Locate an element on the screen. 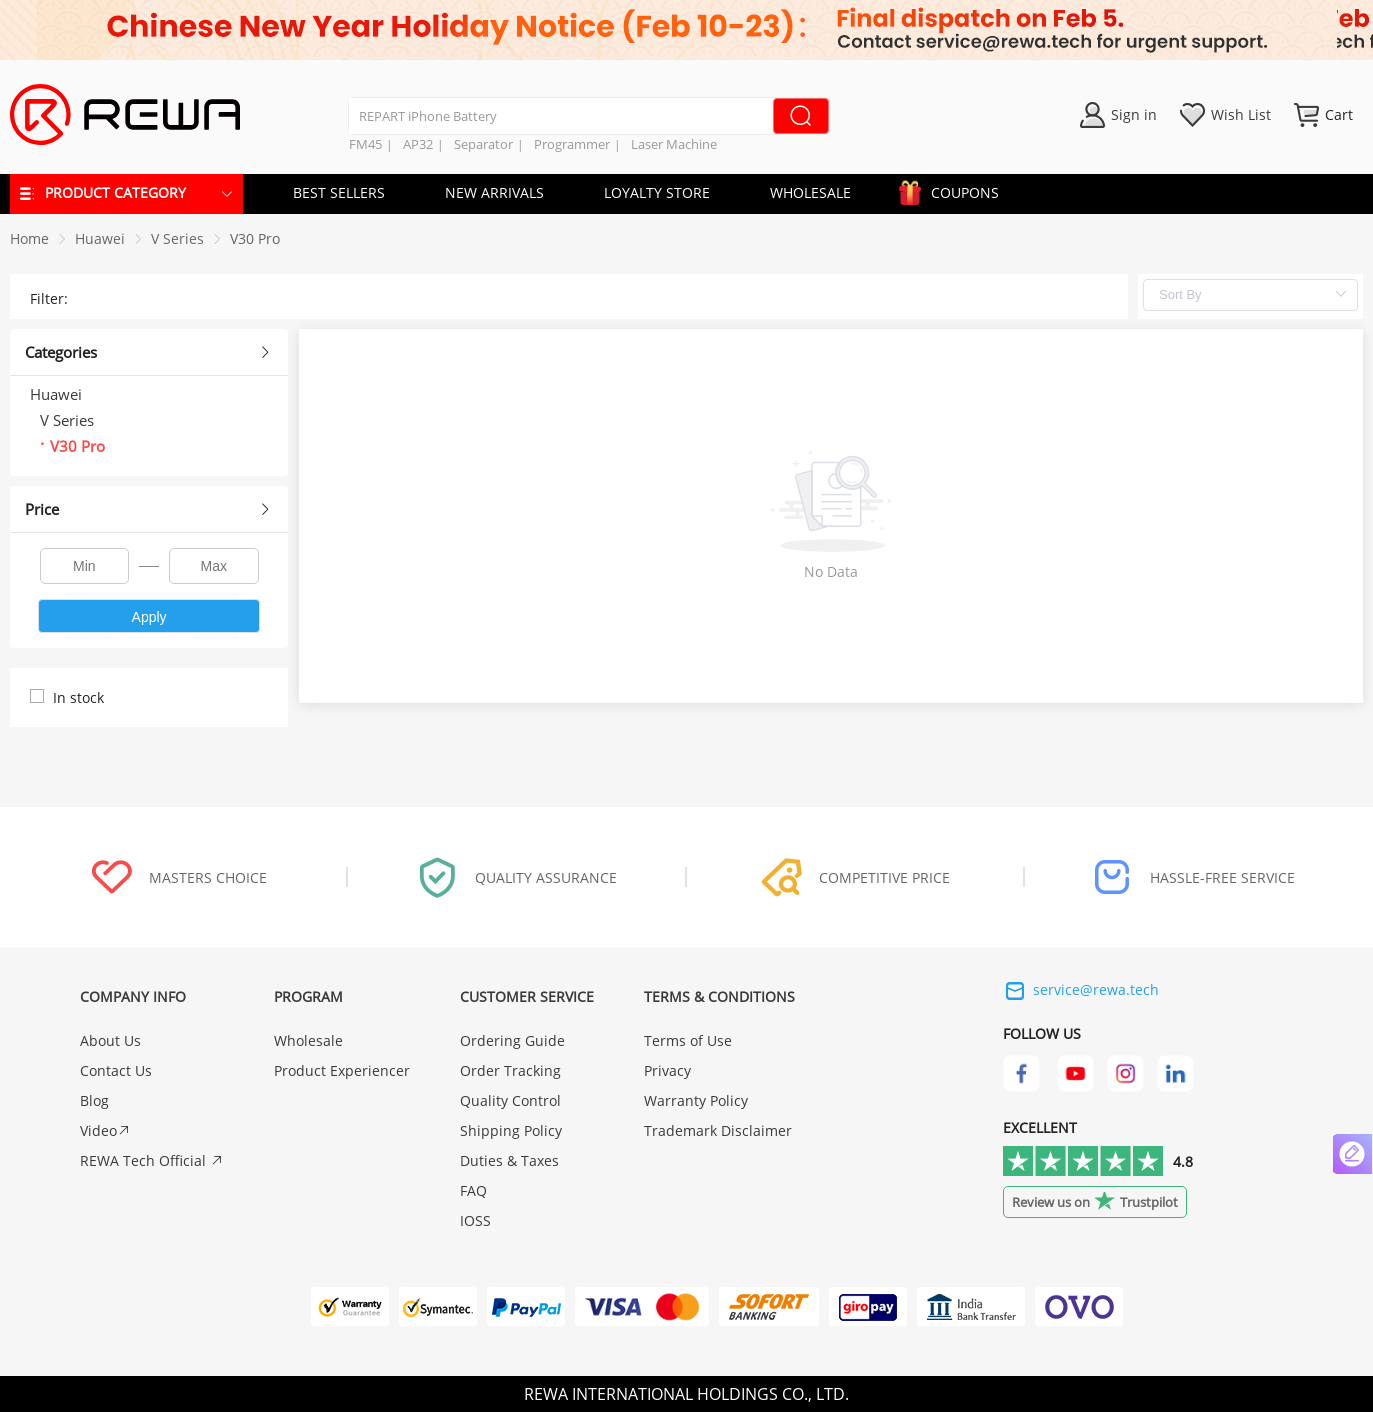 The width and height of the screenshot is (1373, 1412). Duties & Taxes is located at coordinates (509, 1160).